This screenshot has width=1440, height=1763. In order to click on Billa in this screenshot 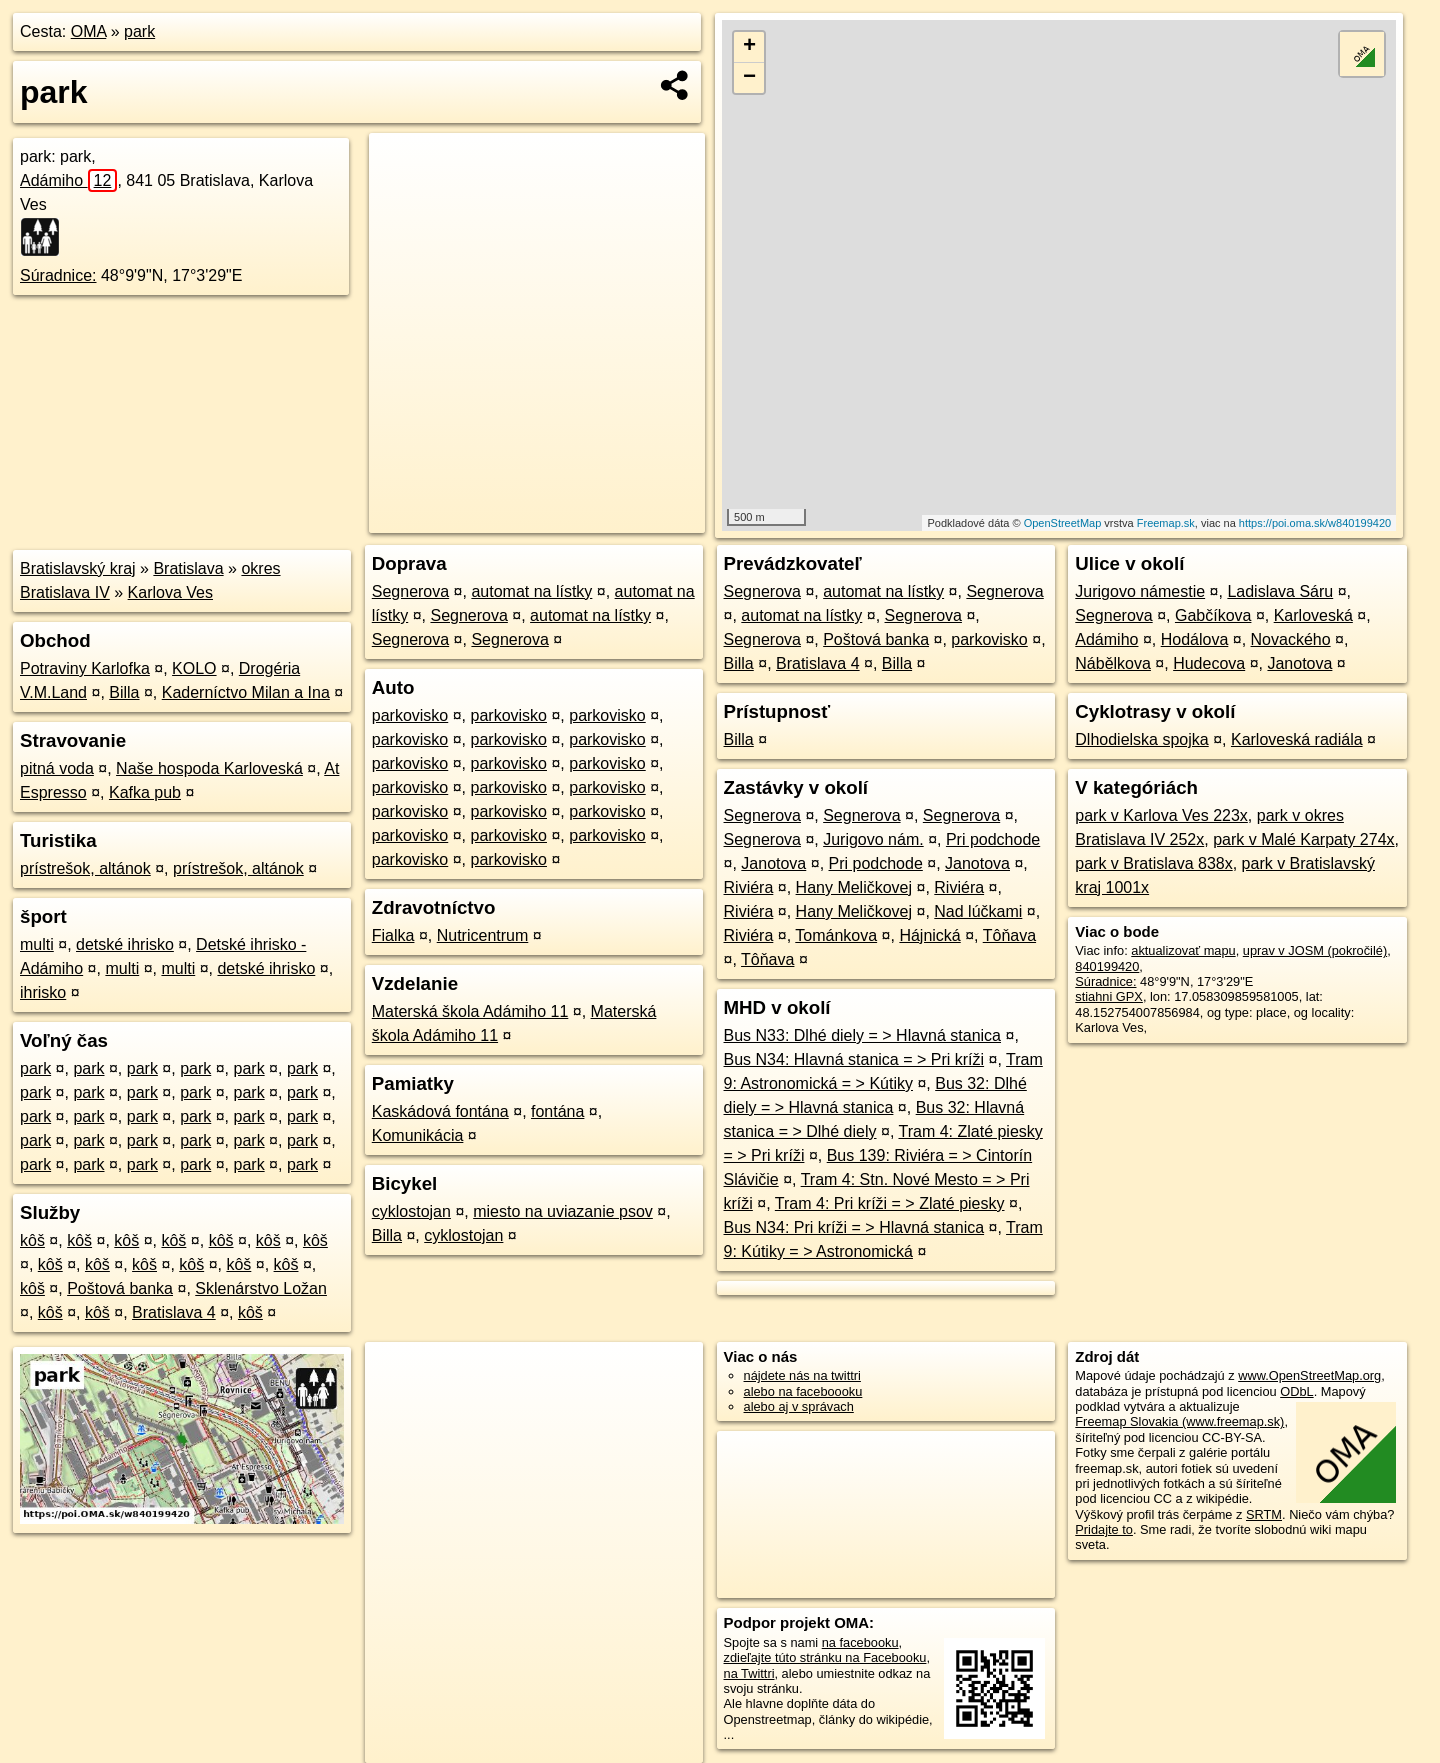, I will do `click(124, 692)`.